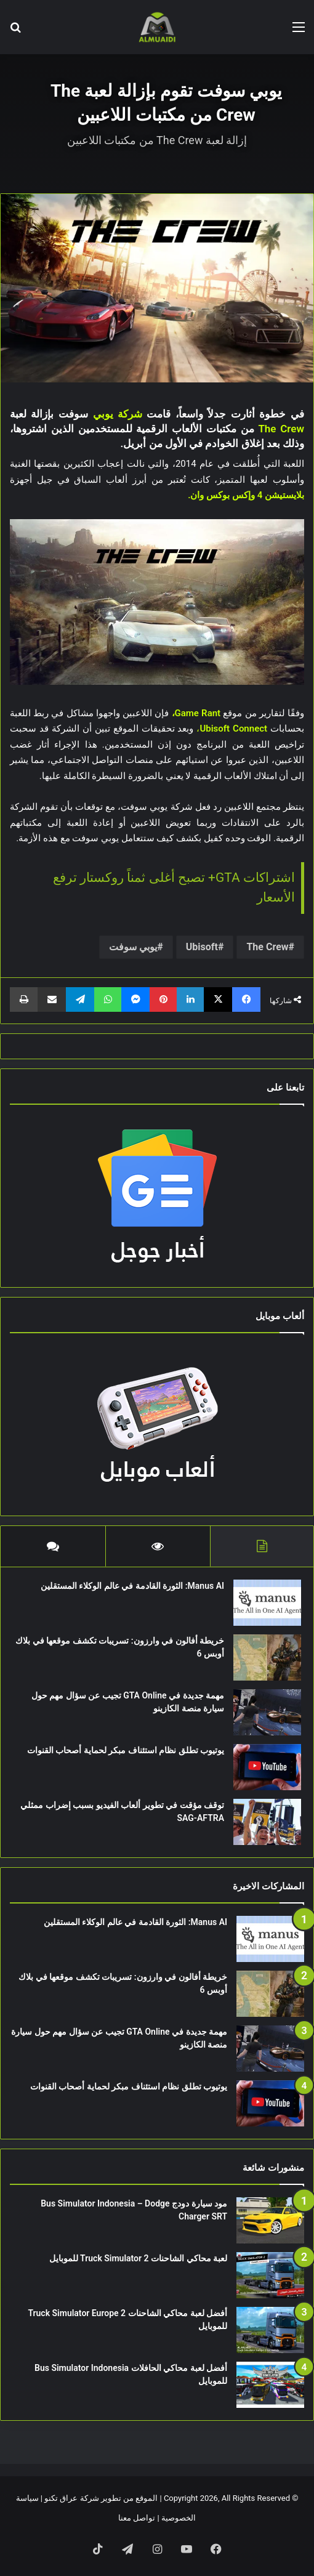  I want to click on [توقف مؤقت في تطوير ألعاب الفيديو بسبب إضراب ممثلي SAG-AFTRA], so click(267, 1822).